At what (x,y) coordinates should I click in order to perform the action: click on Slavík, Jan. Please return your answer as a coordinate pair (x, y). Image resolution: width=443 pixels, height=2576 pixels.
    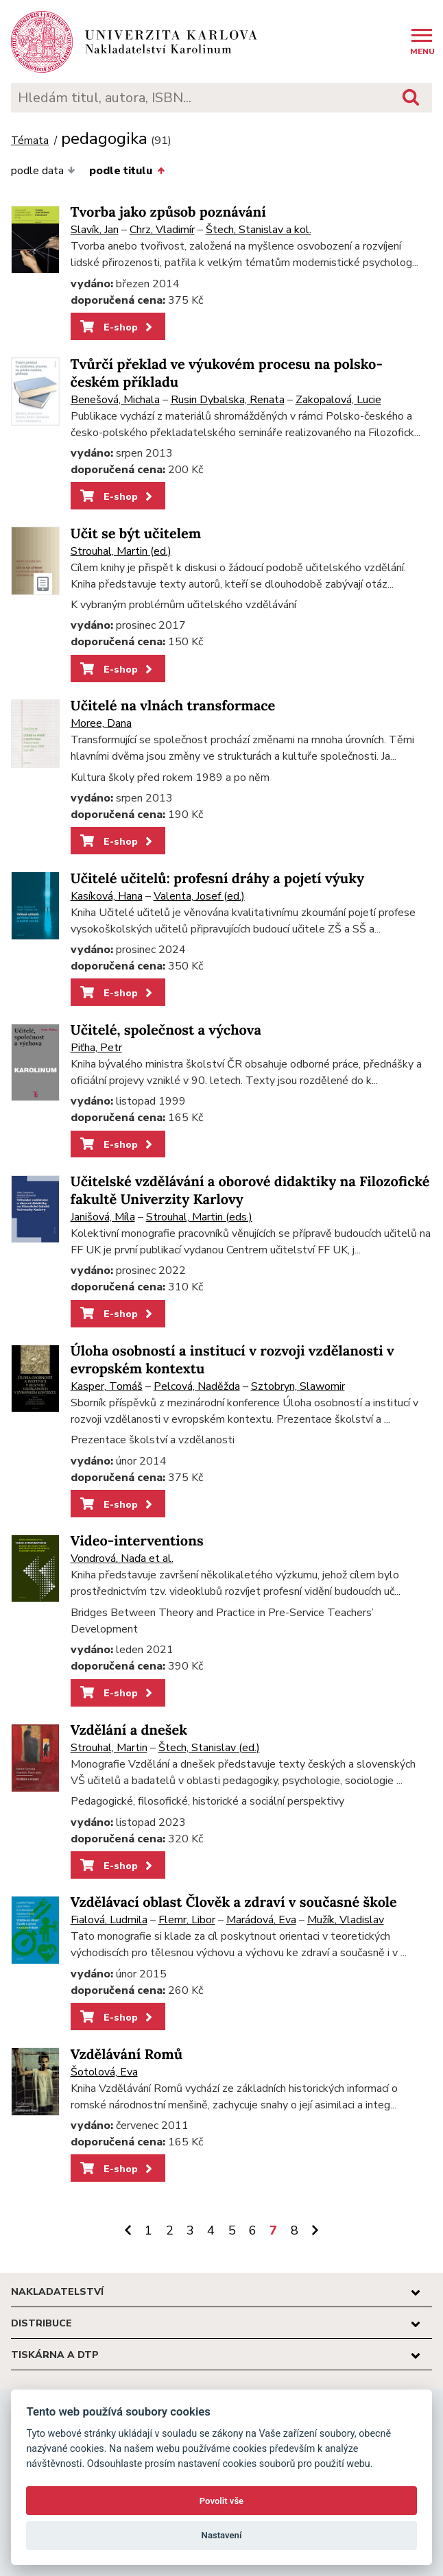
    Looking at the image, I should click on (95, 229).